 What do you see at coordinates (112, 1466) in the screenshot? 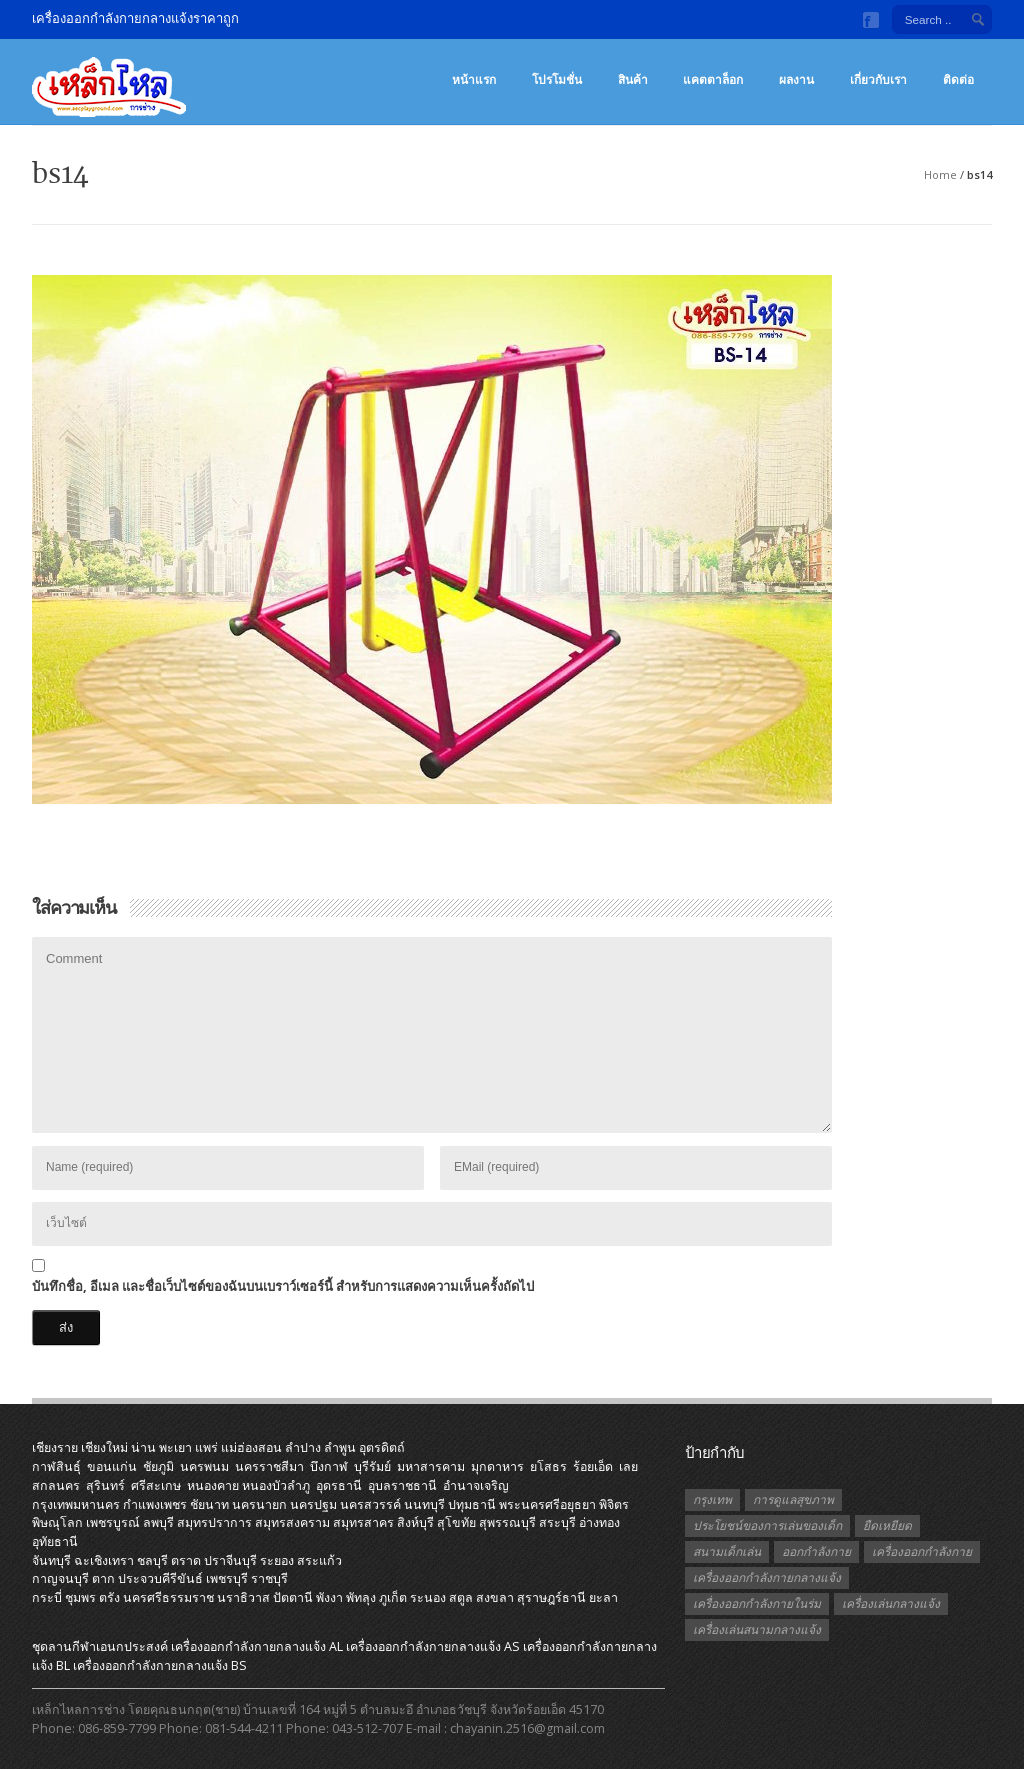
I see `ขอนแก่น` at bounding box center [112, 1466].